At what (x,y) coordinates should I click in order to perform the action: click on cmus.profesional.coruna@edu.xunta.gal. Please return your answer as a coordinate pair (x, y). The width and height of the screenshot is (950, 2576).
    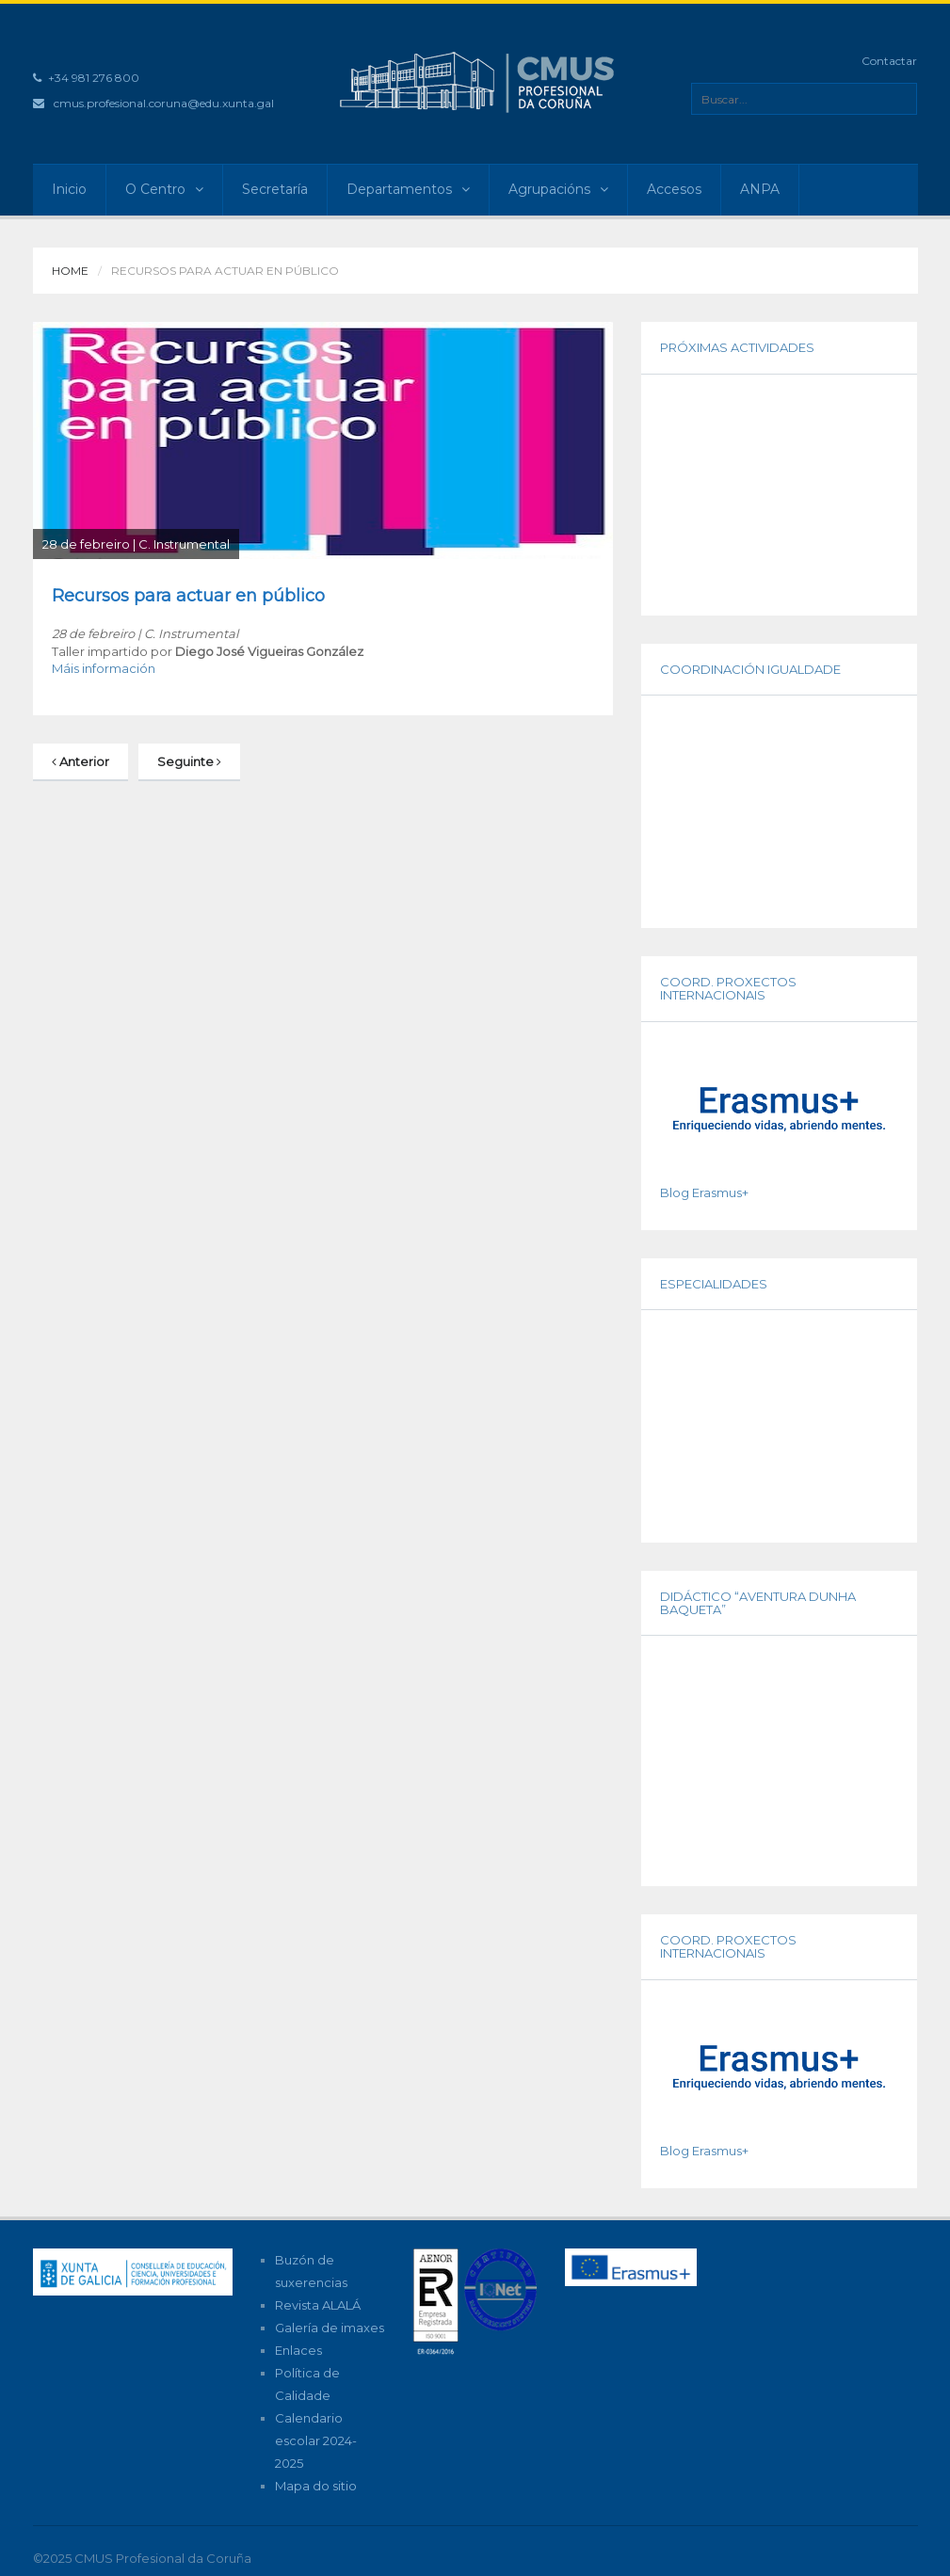
    Looking at the image, I should click on (164, 103).